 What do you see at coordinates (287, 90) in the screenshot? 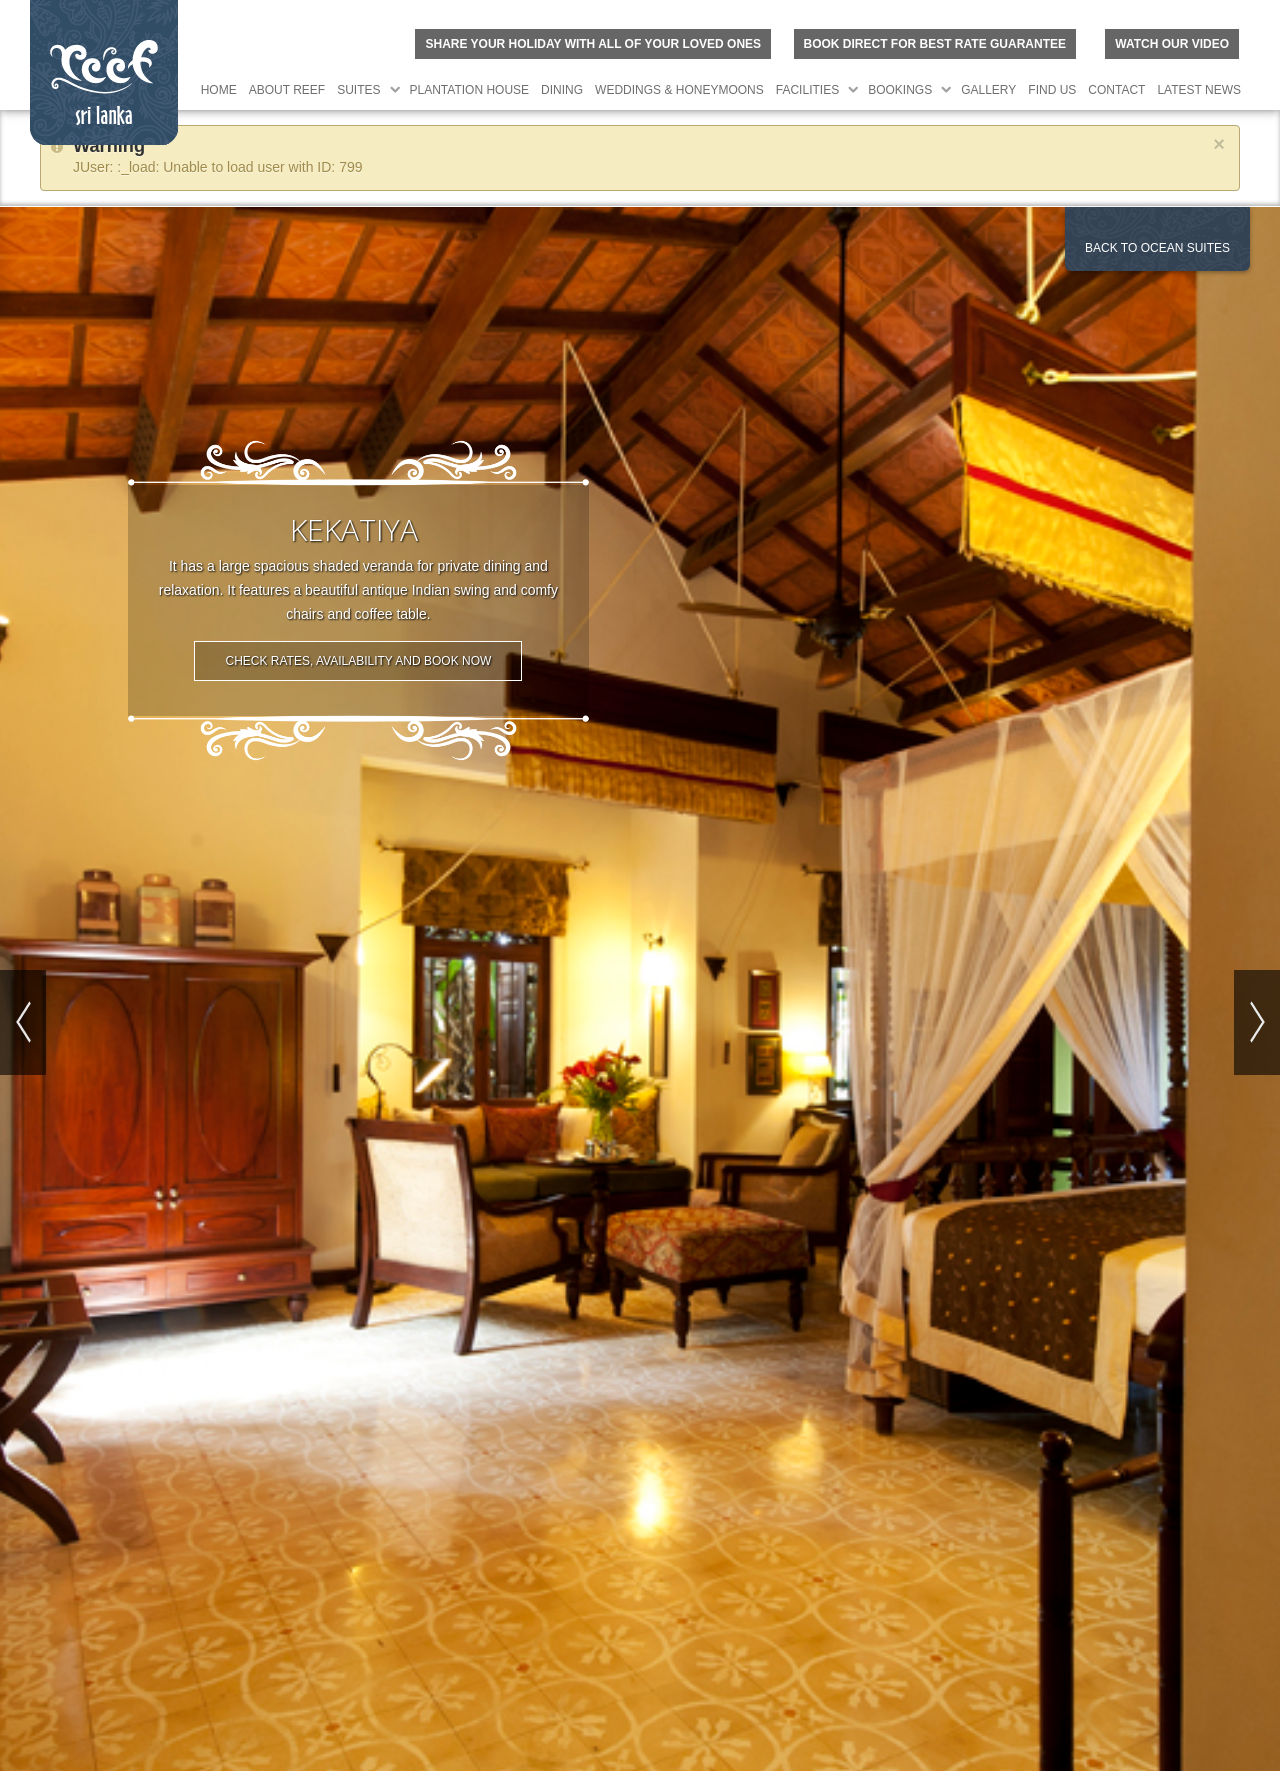
I see `About Reef` at bounding box center [287, 90].